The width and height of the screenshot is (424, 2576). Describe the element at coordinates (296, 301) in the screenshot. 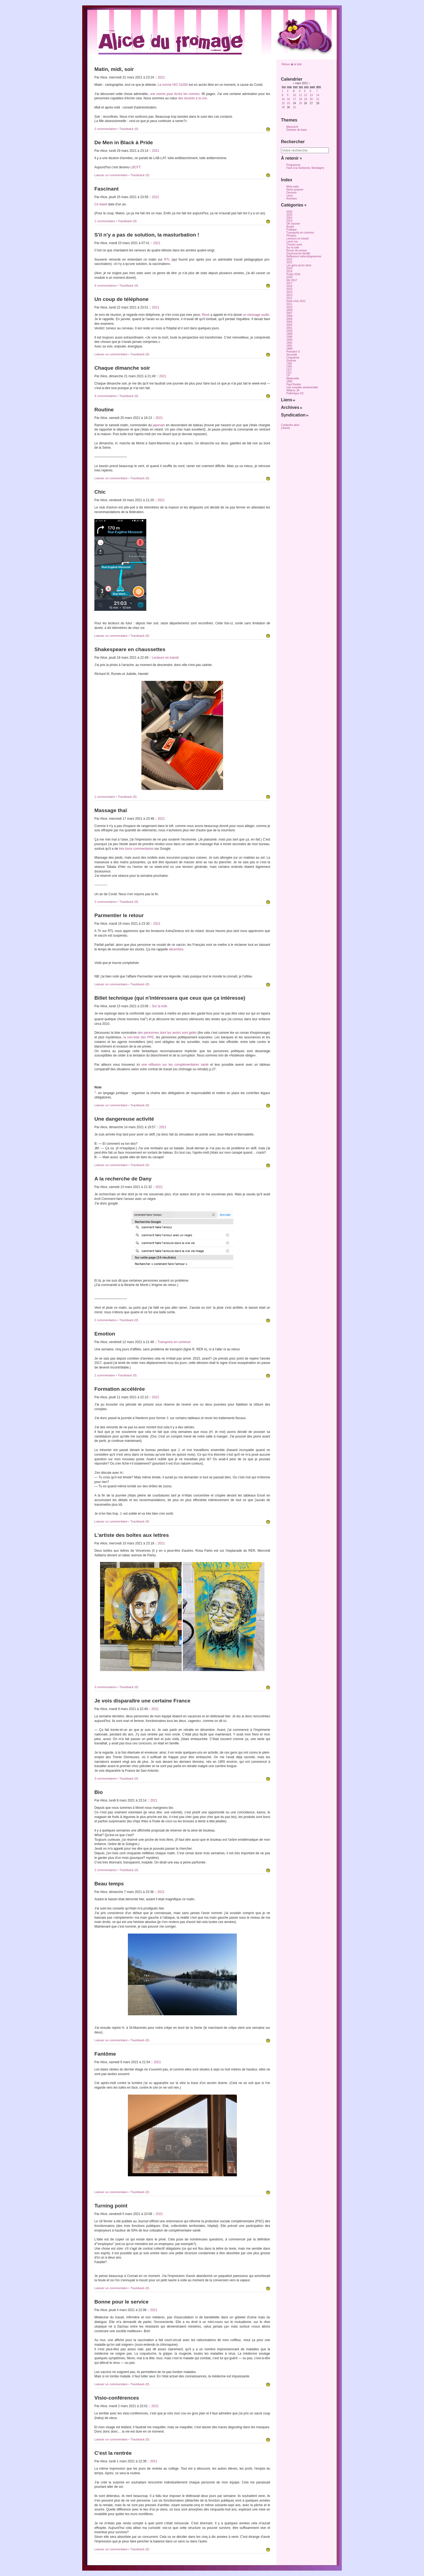

I see `Etats-Unis 2012` at that location.